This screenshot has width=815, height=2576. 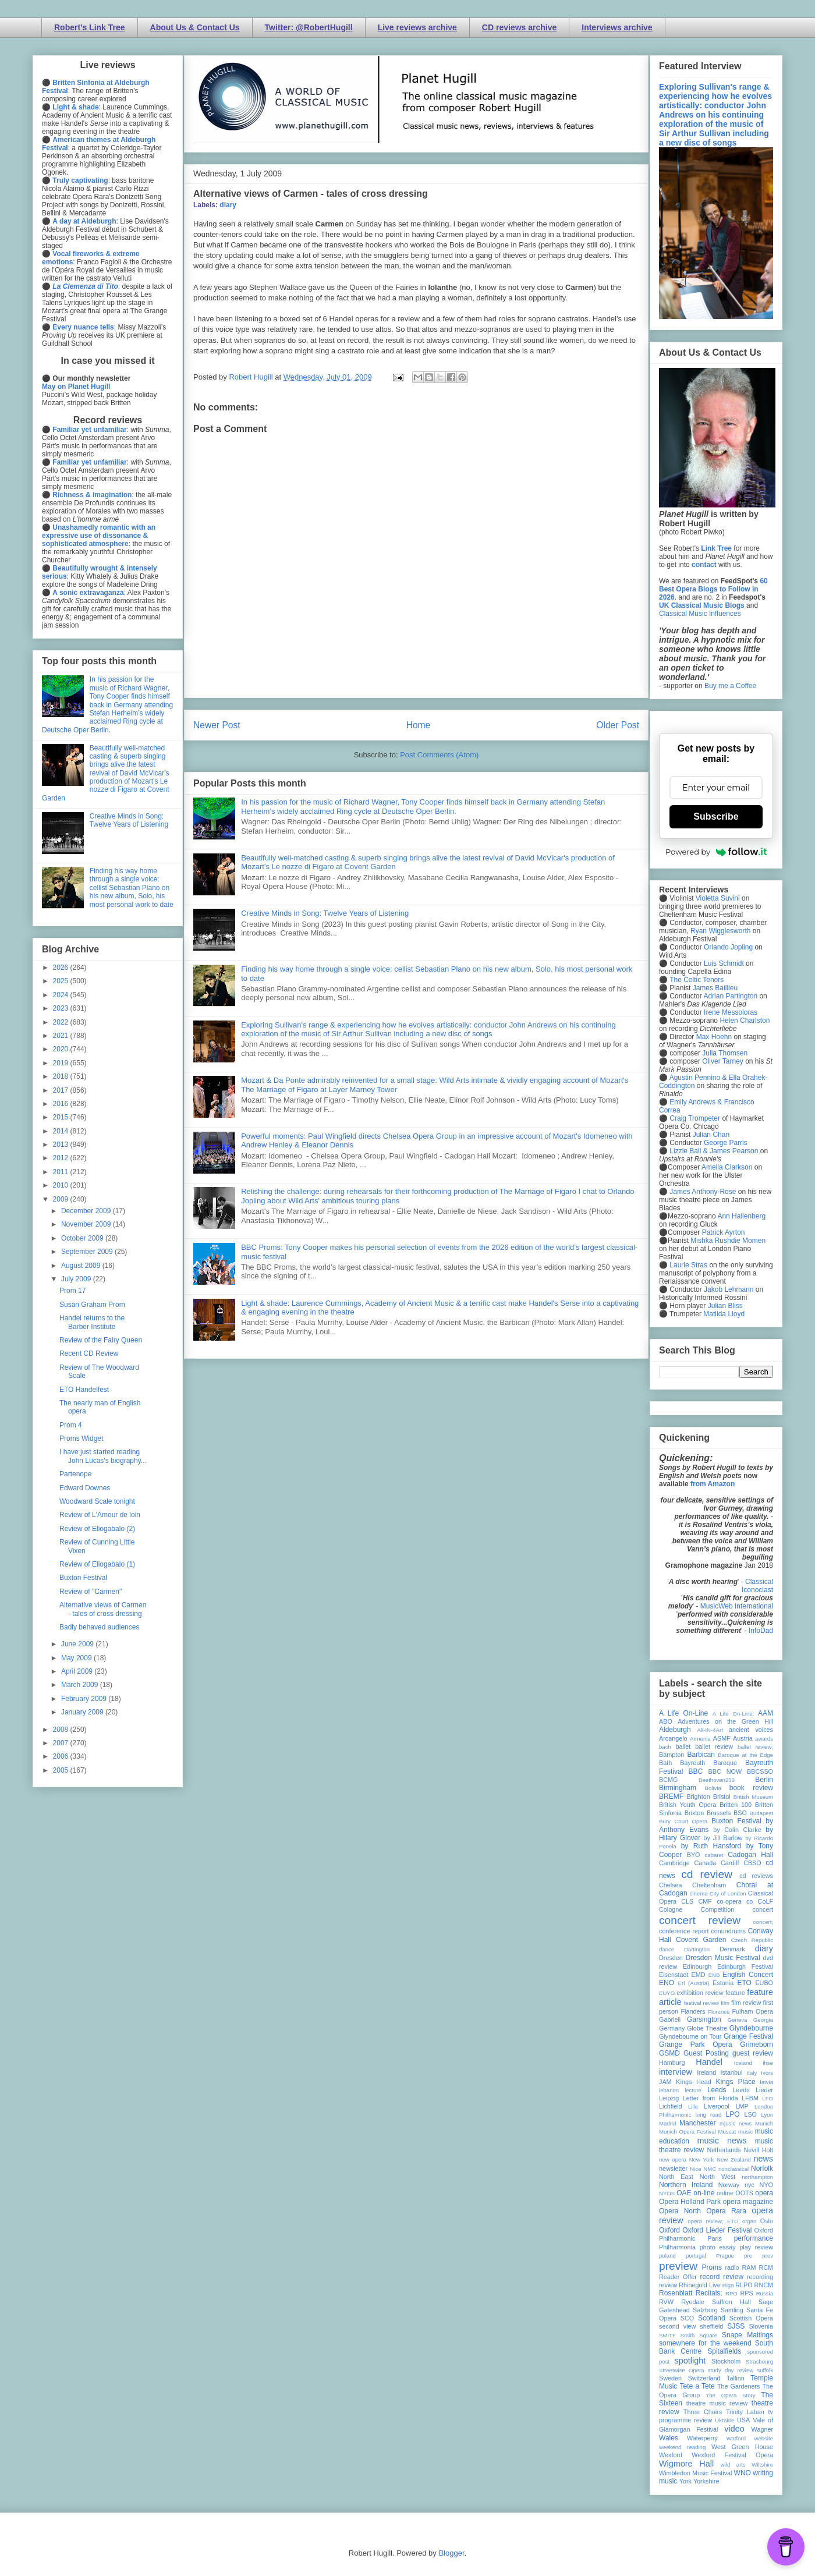 What do you see at coordinates (99, 1515) in the screenshot?
I see `Review of L'Amour de loin` at bounding box center [99, 1515].